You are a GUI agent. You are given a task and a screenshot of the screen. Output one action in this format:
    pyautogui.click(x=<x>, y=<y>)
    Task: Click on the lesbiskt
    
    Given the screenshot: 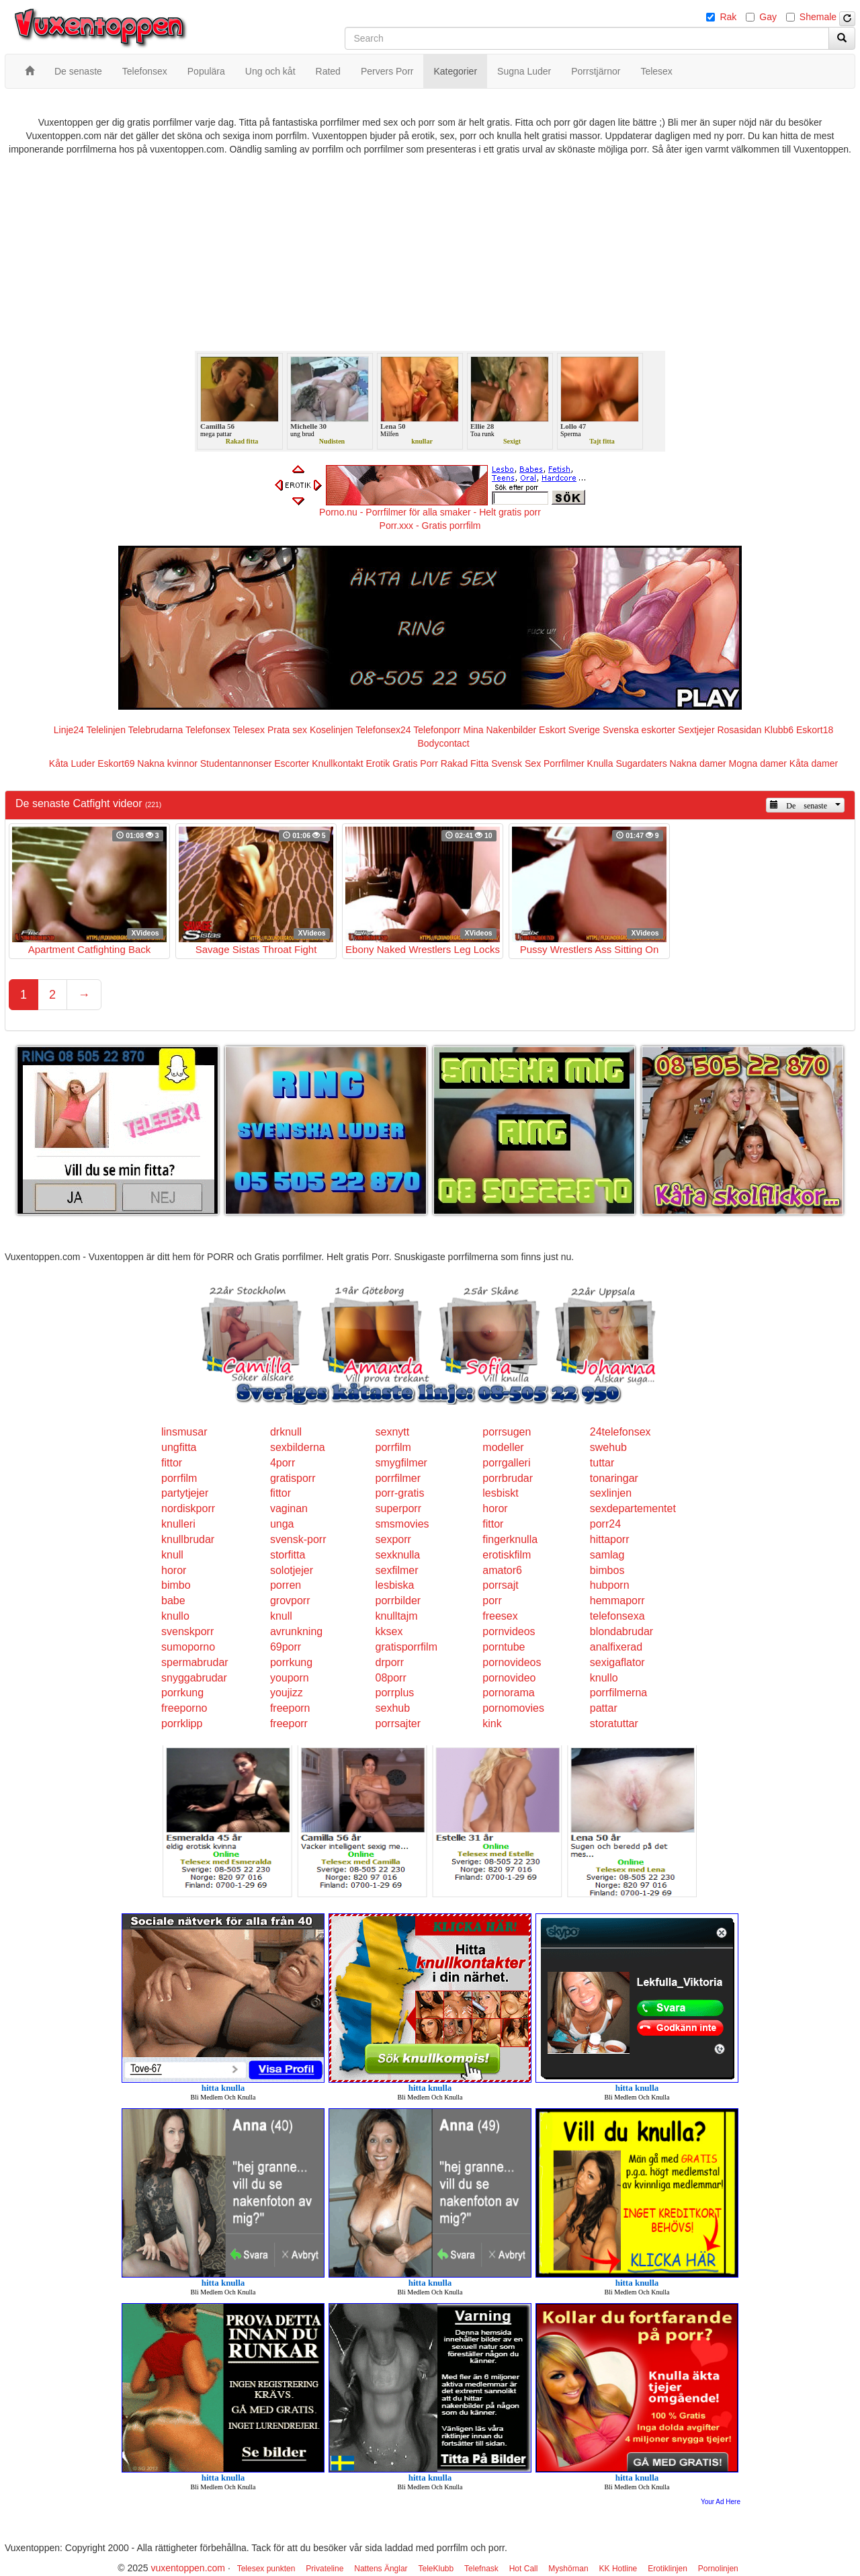 What is the action you would take?
    pyautogui.click(x=500, y=1493)
    